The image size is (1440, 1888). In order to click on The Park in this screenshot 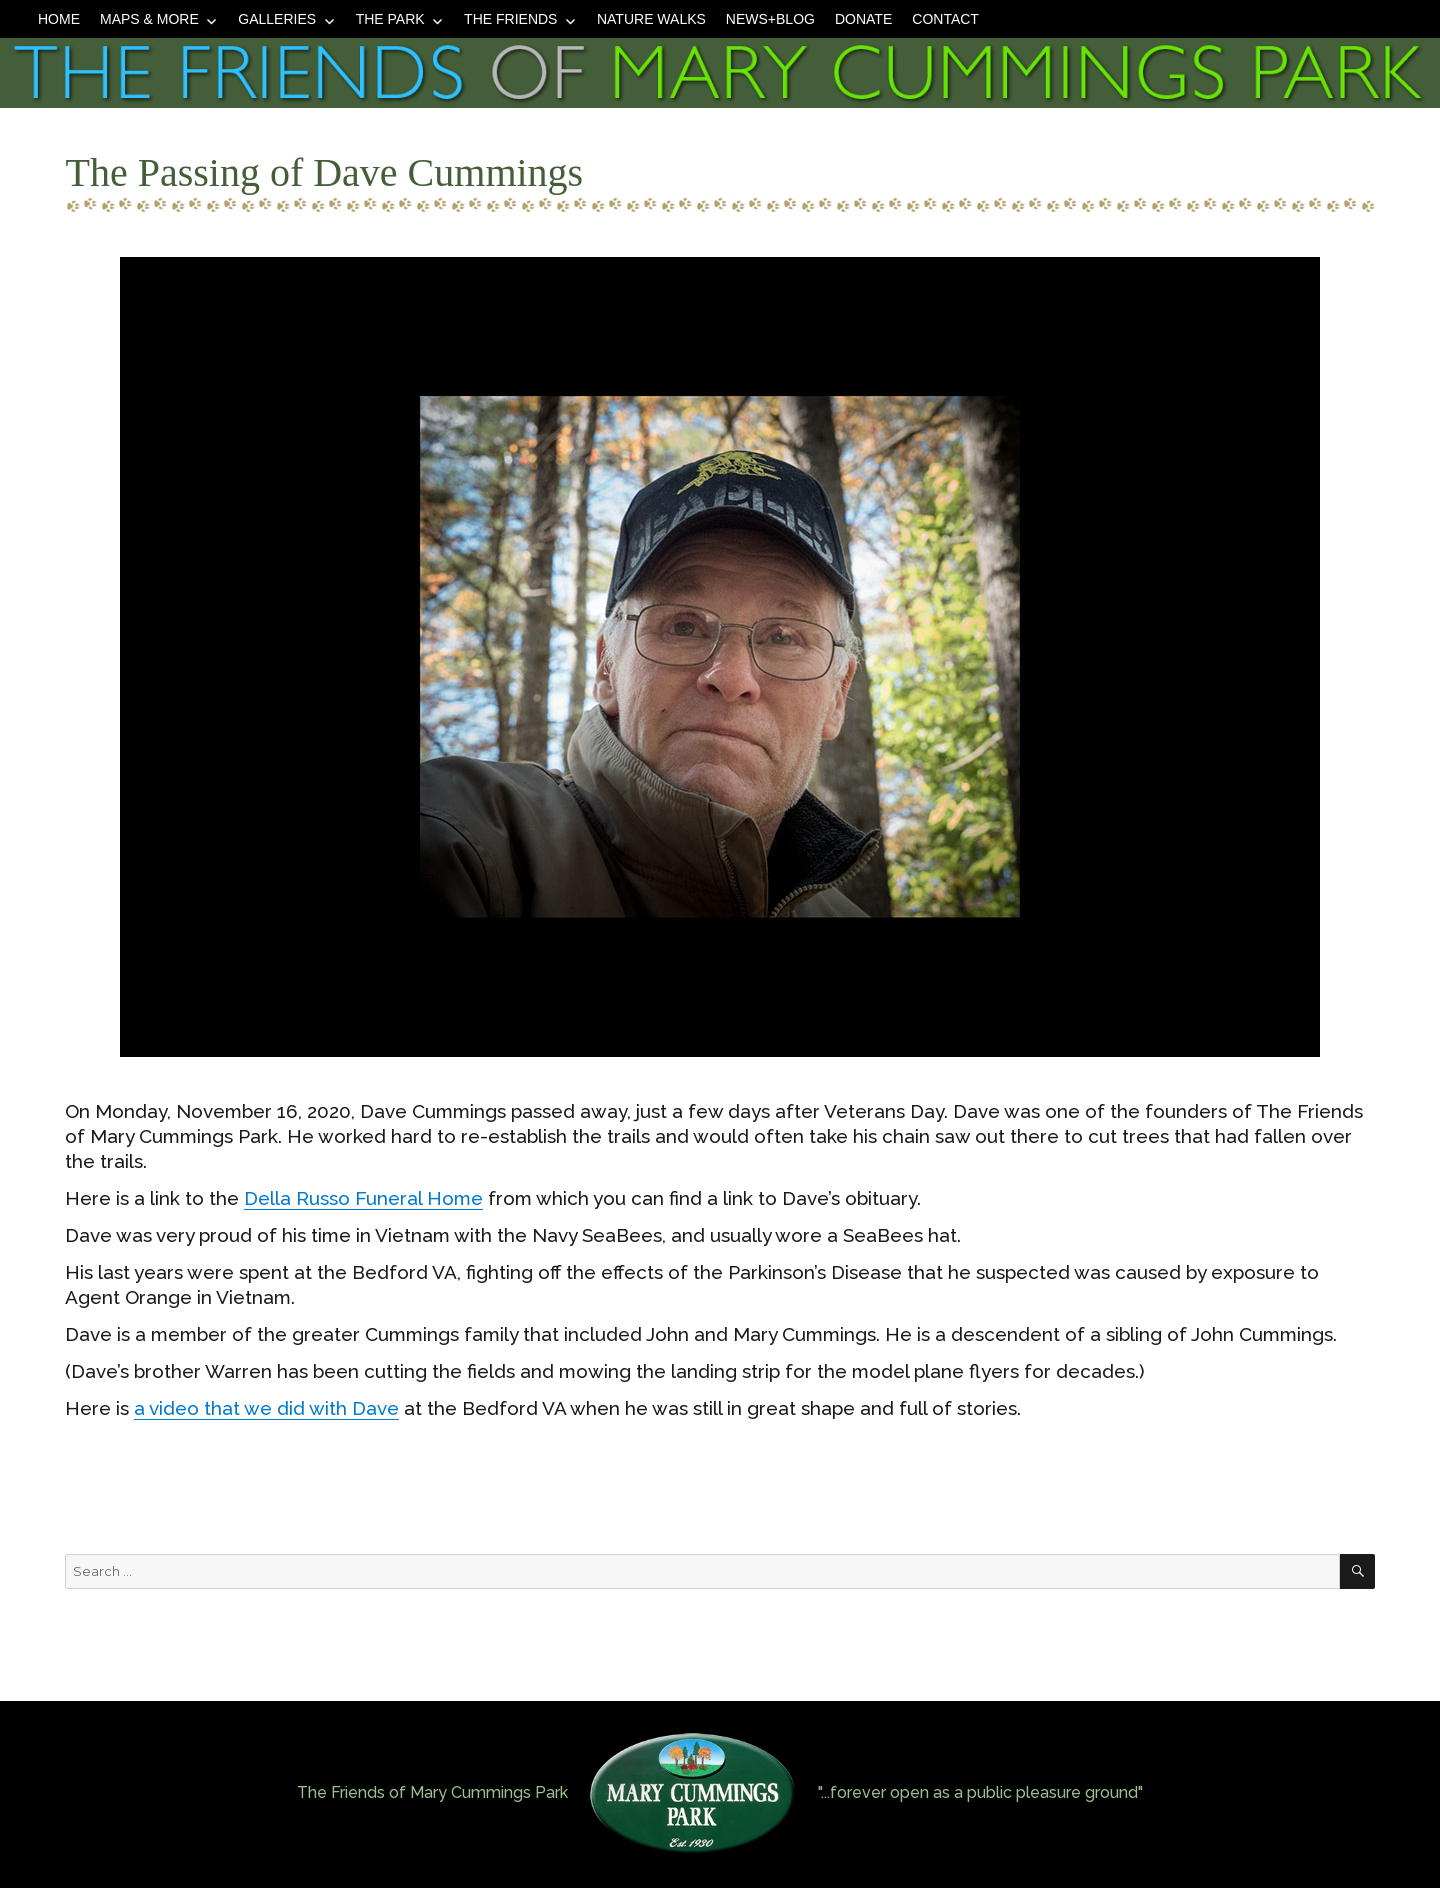, I will do `click(390, 19)`.